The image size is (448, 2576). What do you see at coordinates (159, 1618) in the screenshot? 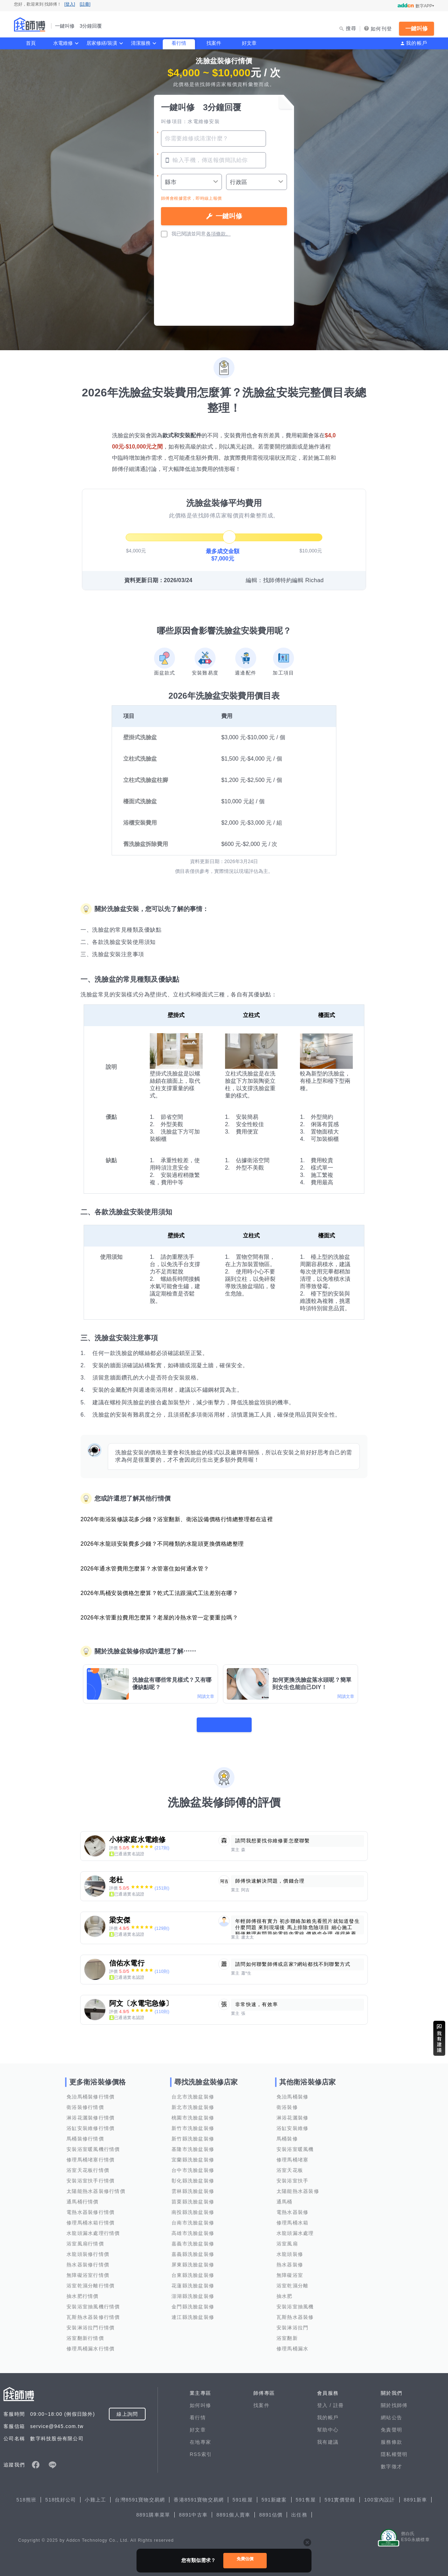
I see `2026年水管重拉費用怎麼算？老屋的冷熱水管一定要重拉嗎？` at bounding box center [159, 1618].